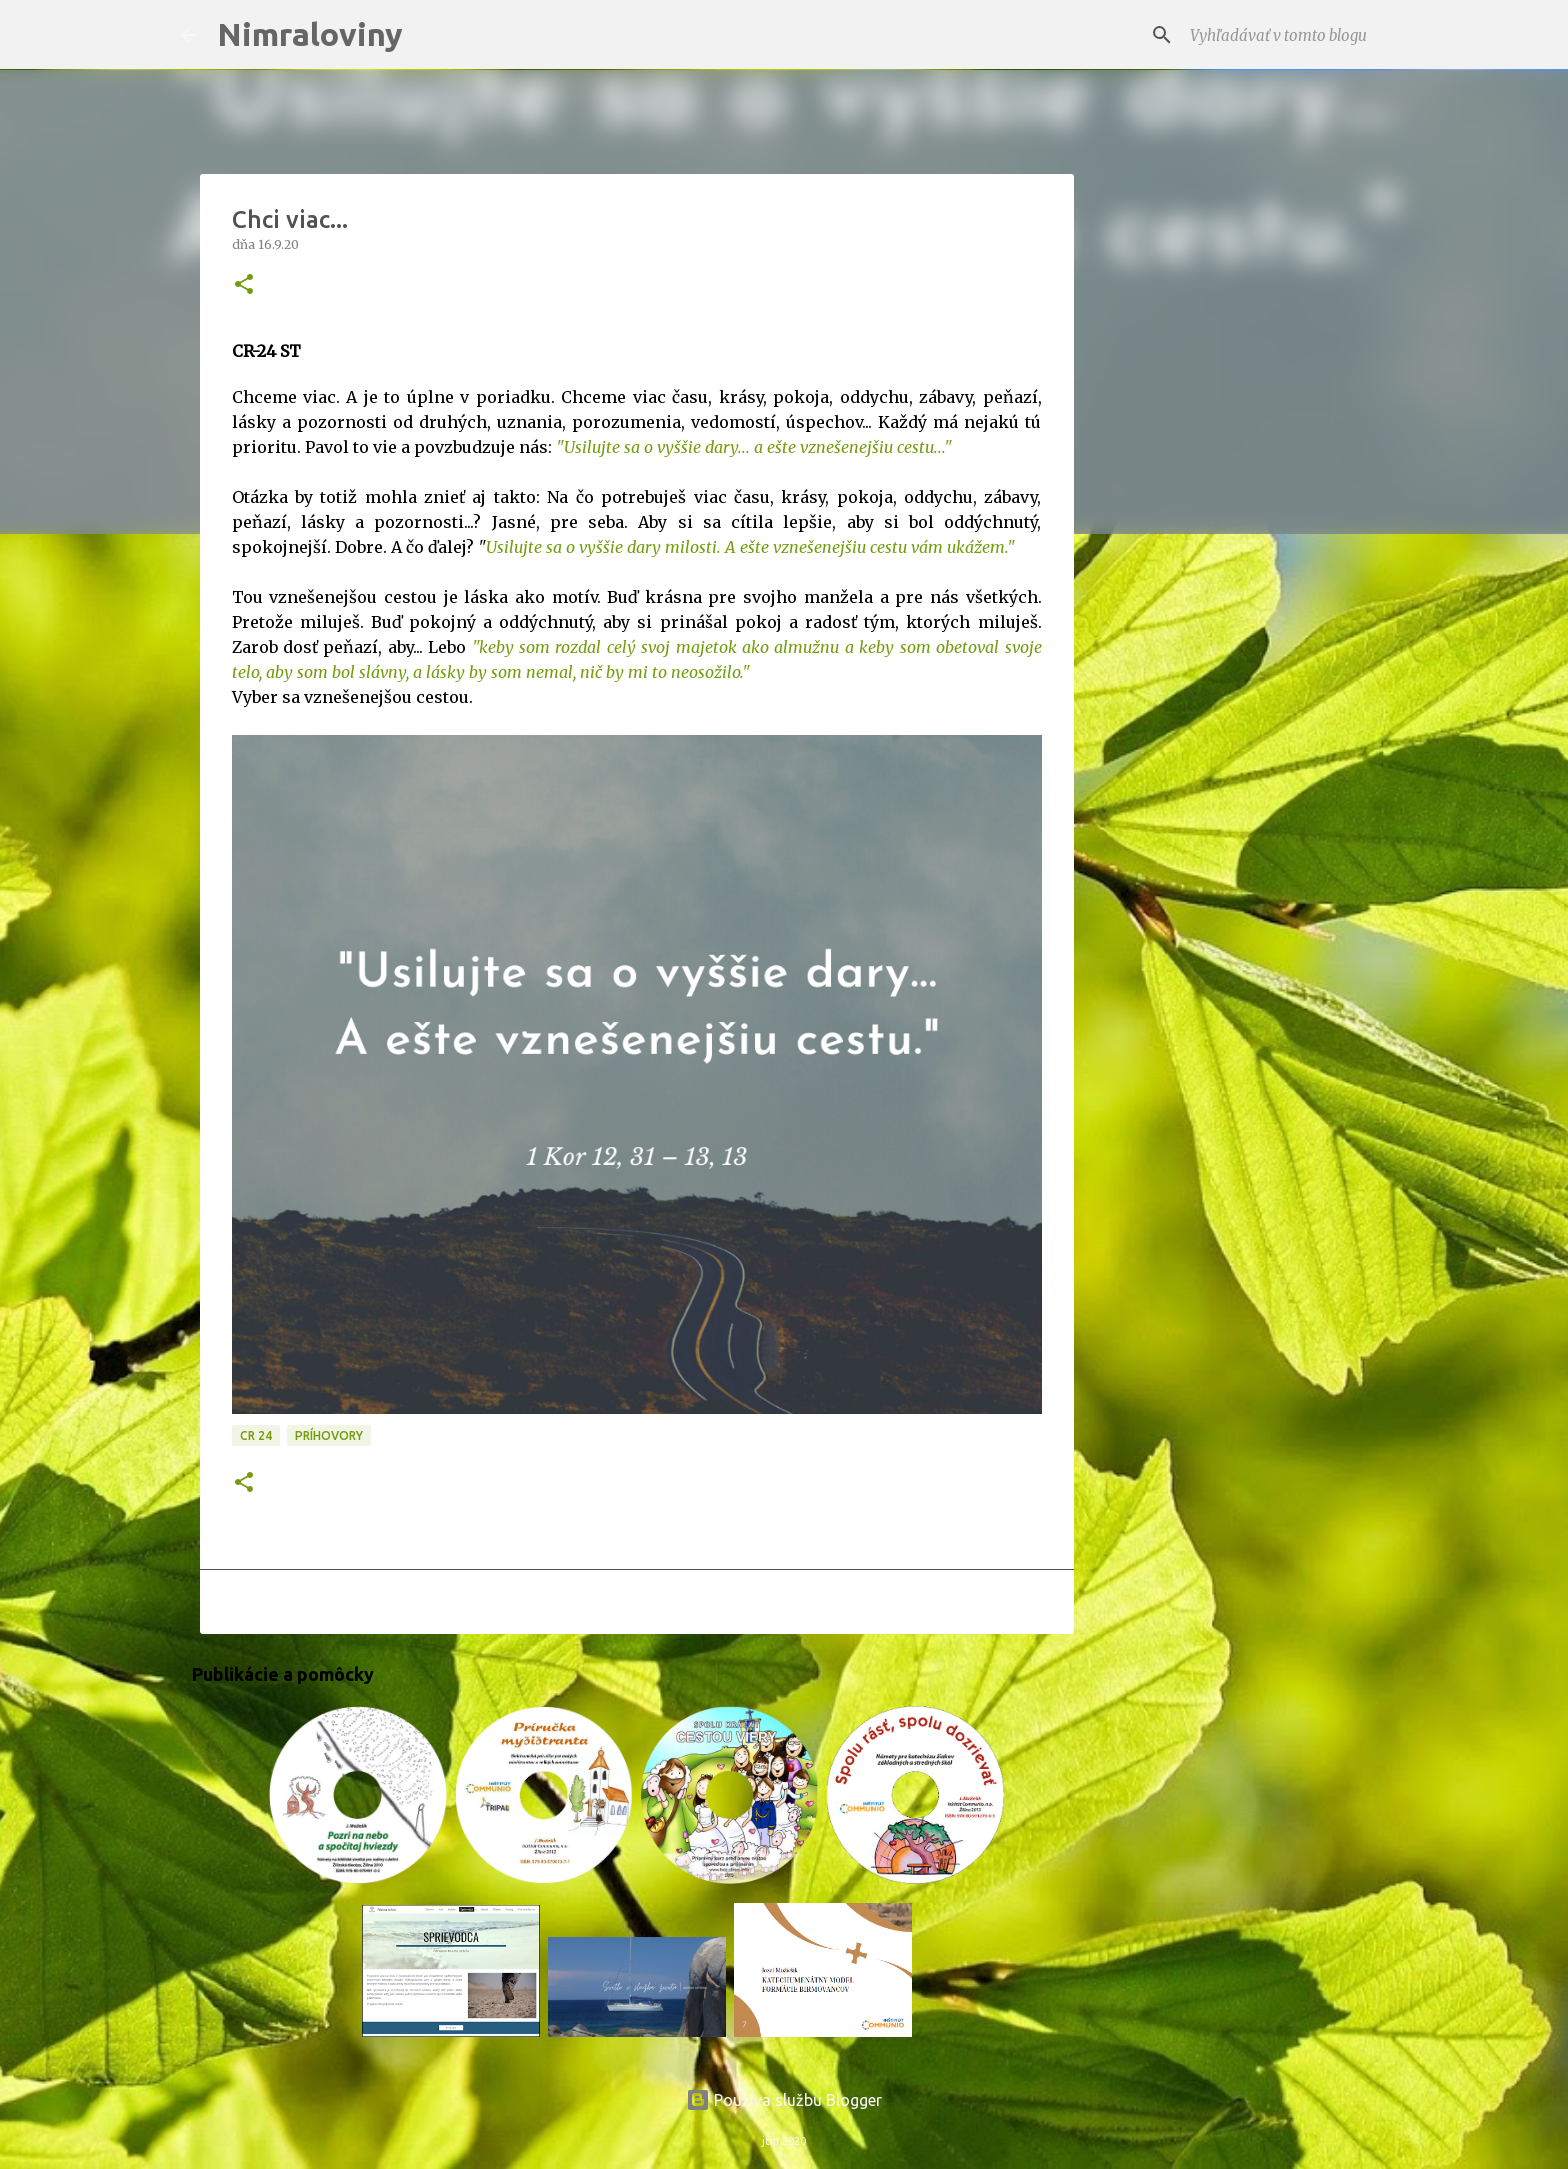 The height and width of the screenshot is (2169, 1568). I want to click on [Vyhľadávať v tomto blogu], so click(1287, 35).